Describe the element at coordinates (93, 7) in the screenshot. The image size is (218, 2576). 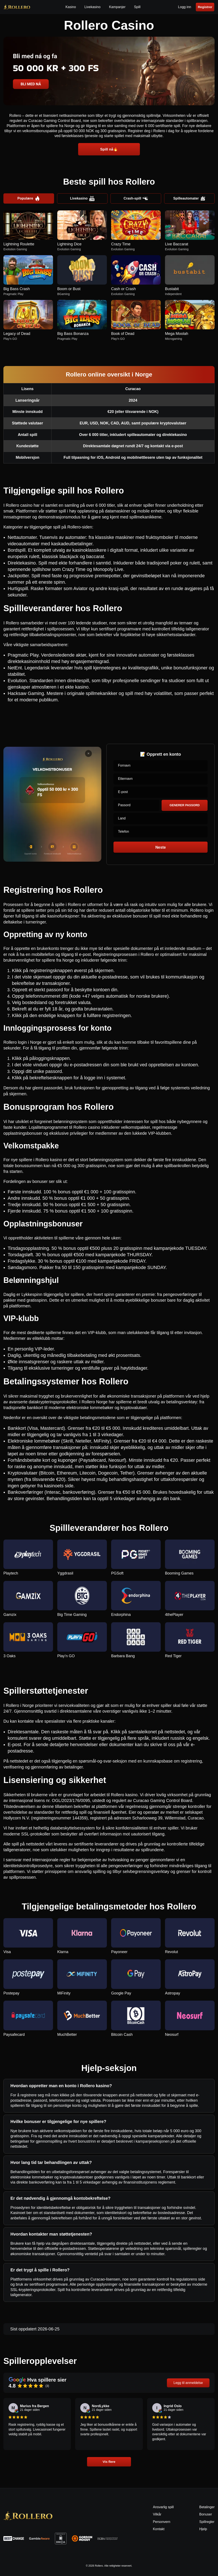
I see `Livekasino` at that location.